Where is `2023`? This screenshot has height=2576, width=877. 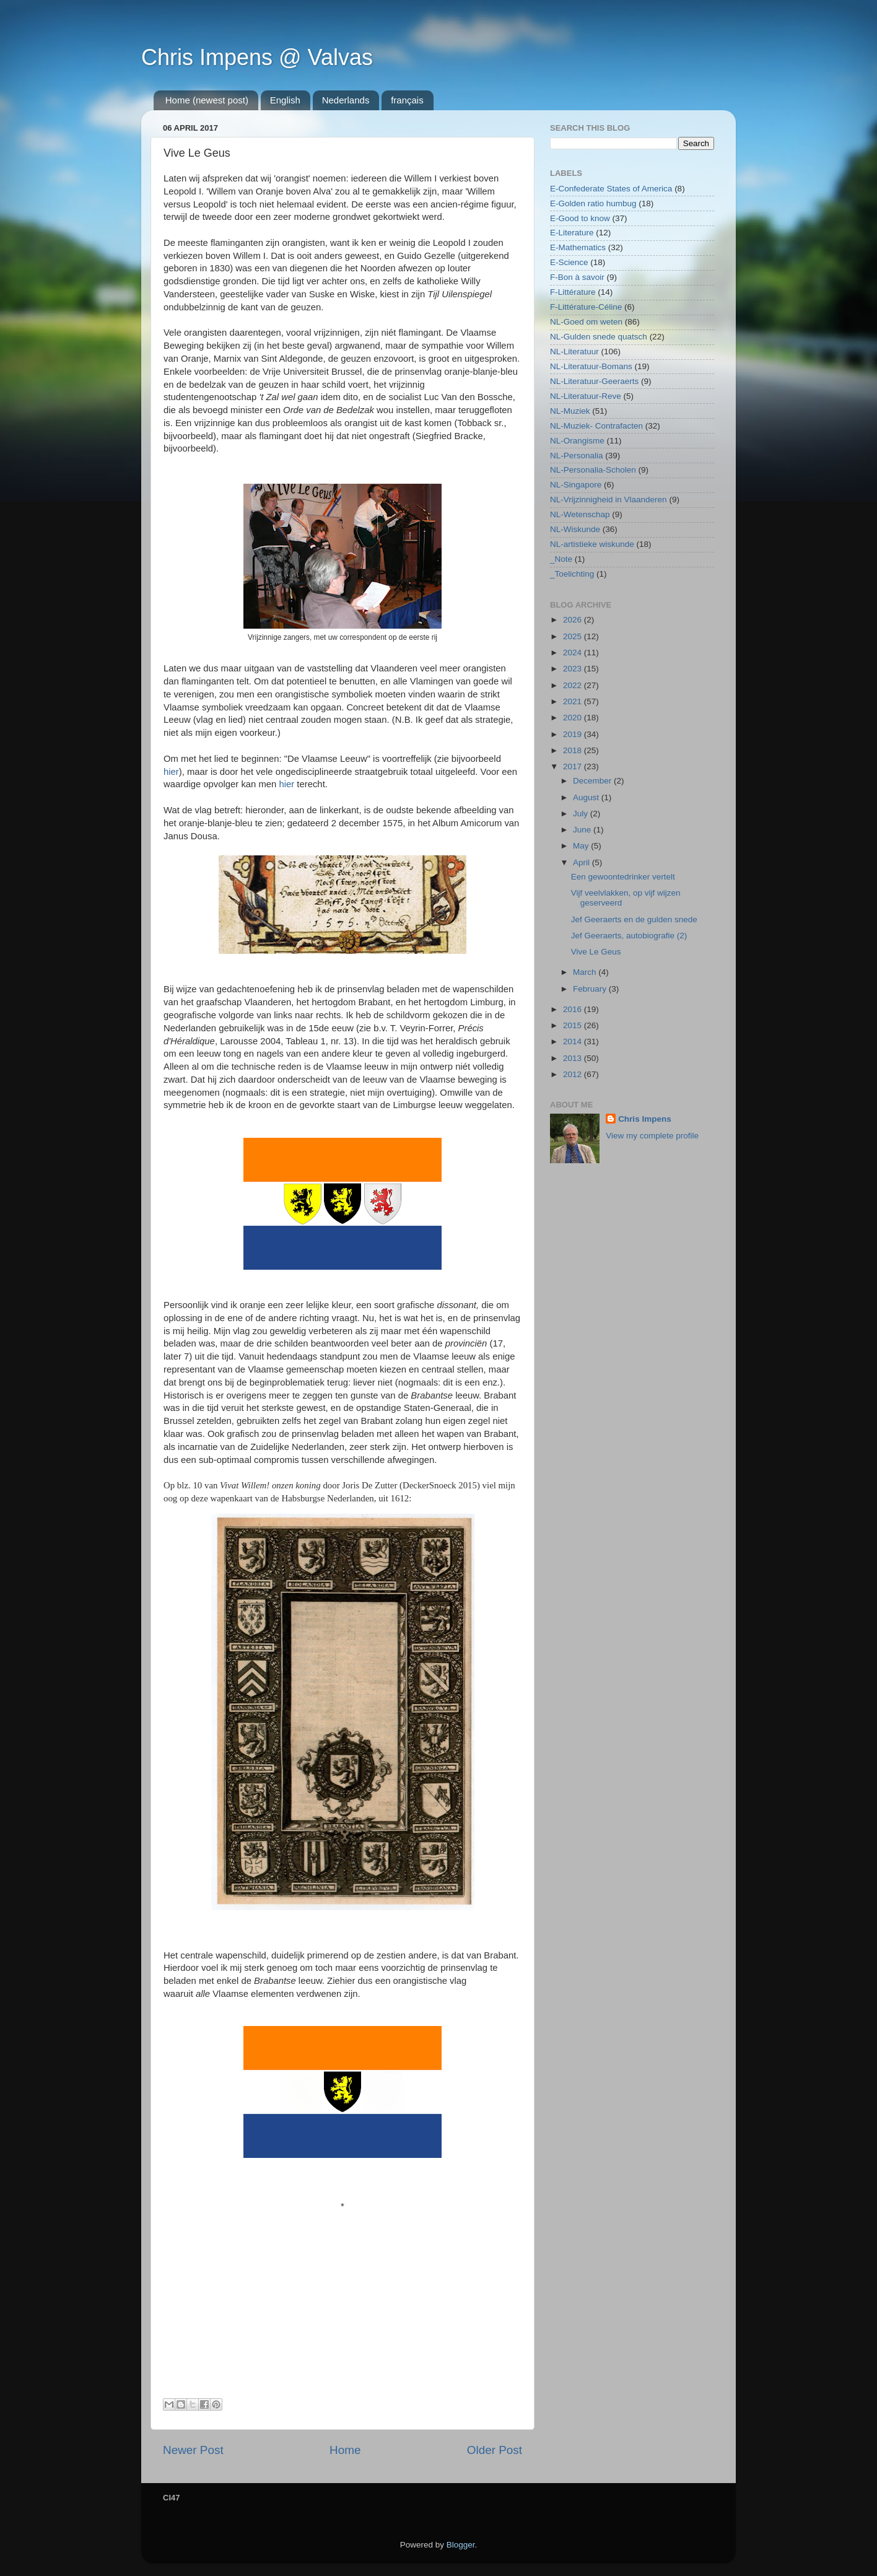
2023 is located at coordinates (573, 668).